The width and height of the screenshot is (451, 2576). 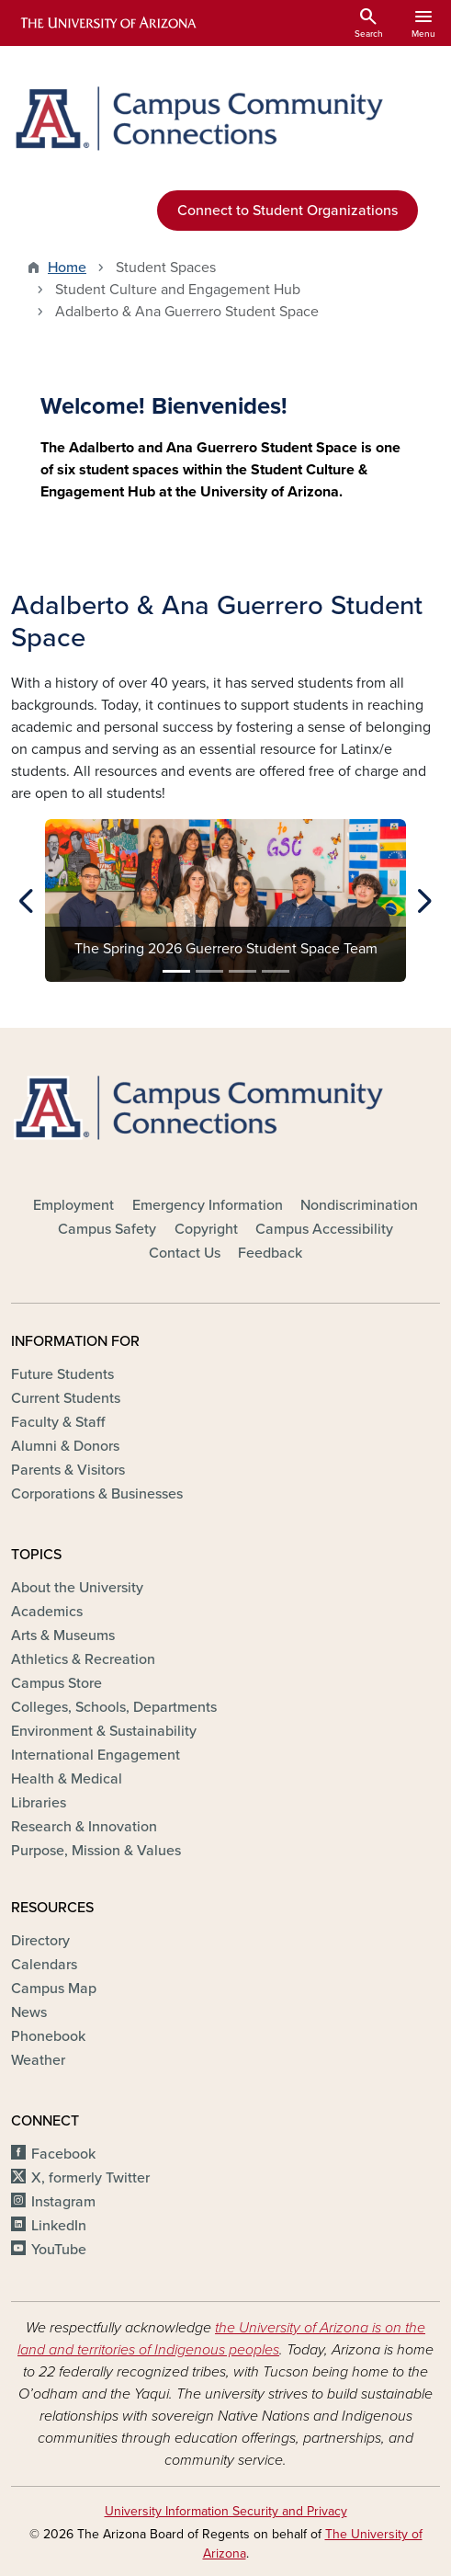 I want to click on Home, so click(x=67, y=267).